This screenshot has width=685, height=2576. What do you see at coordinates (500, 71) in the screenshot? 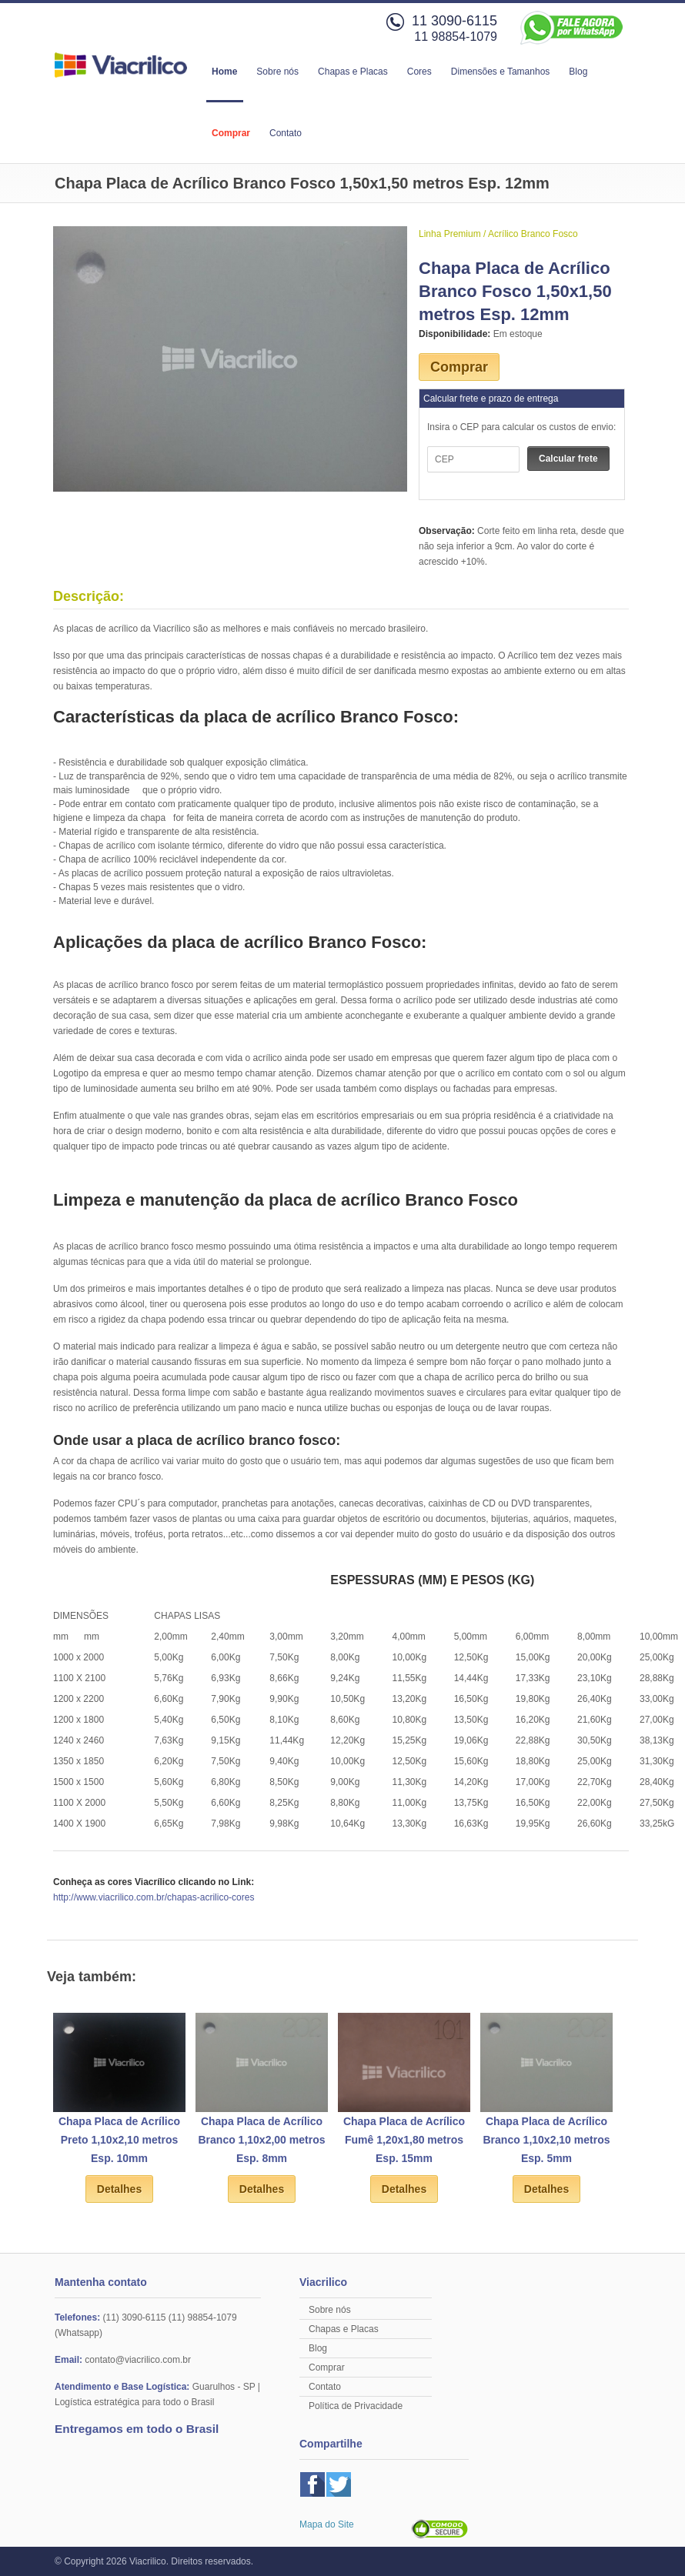
I see `Dimensões e Tamanhos` at bounding box center [500, 71].